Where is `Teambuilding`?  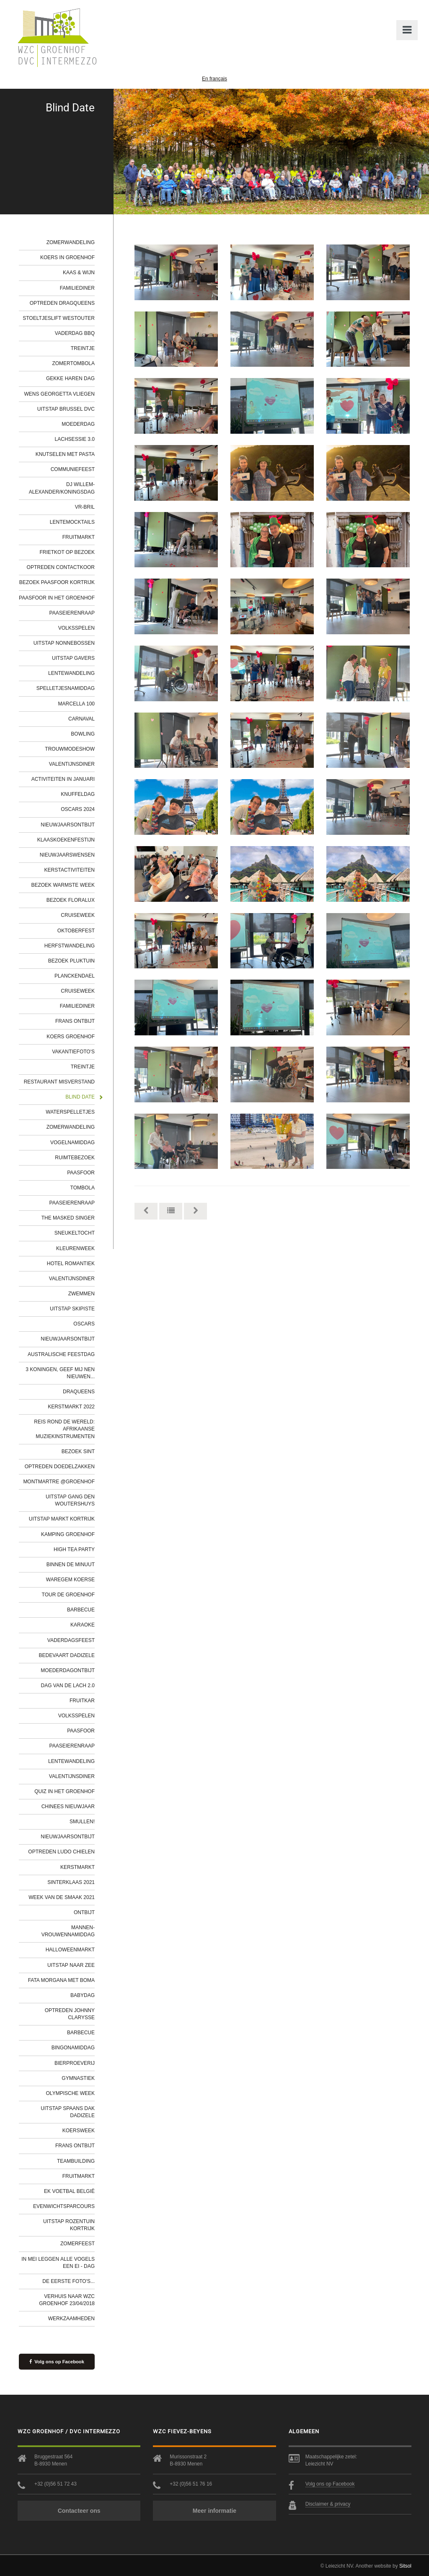
Teambuilding is located at coordinates (76, 2161).